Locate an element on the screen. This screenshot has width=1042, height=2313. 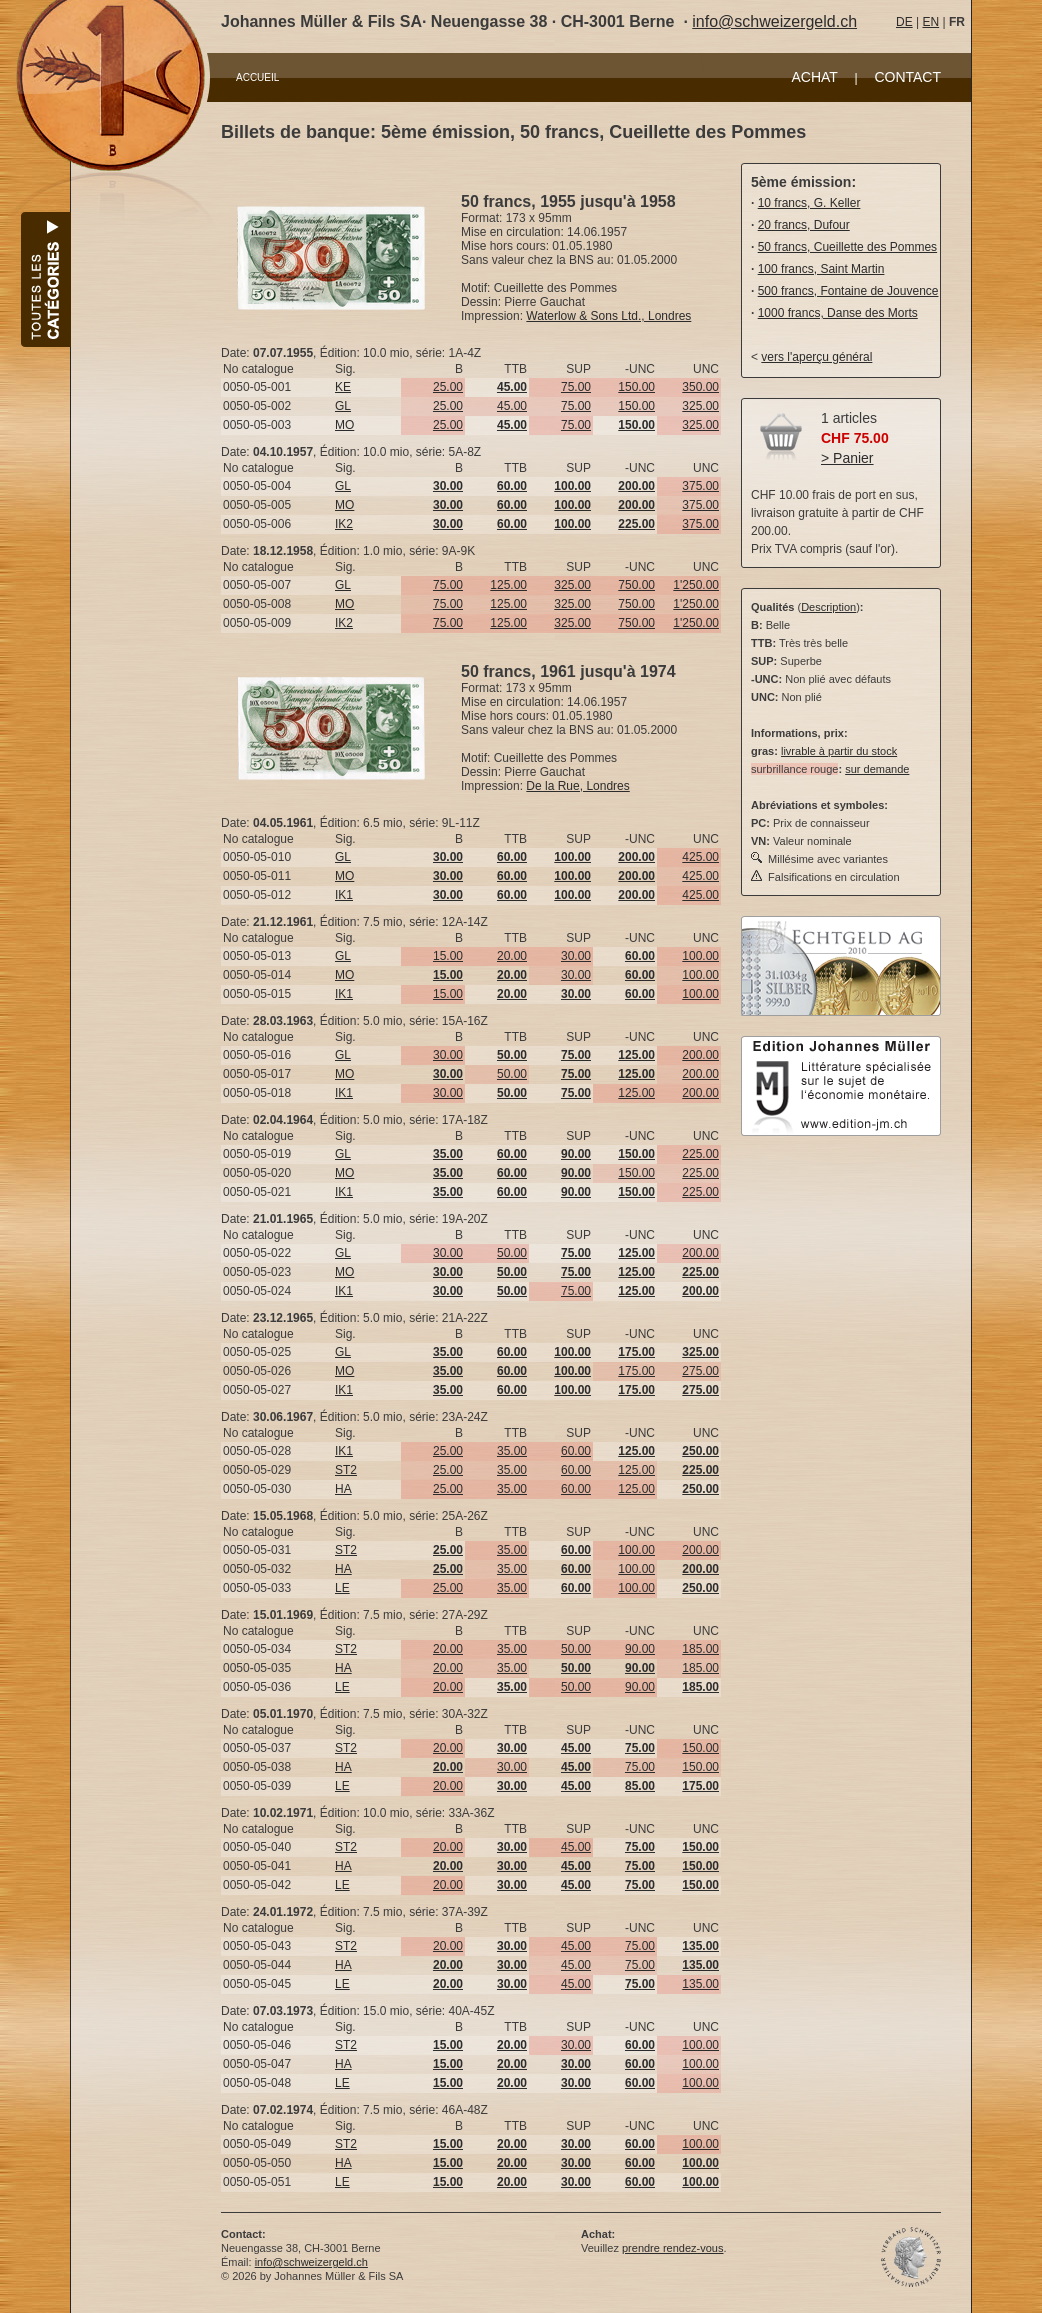
LE is located at coordinates (342, 1588).